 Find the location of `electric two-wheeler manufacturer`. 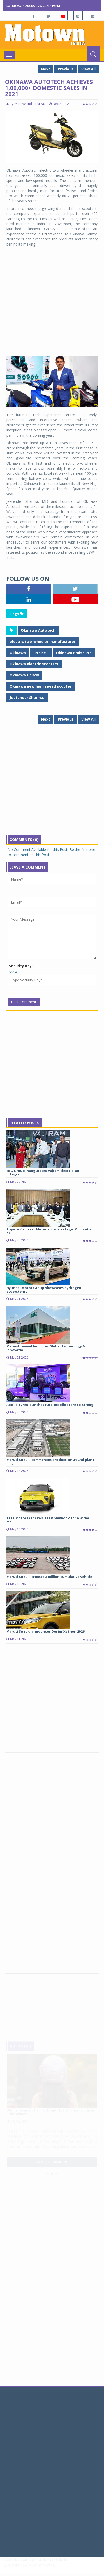

electric two-wheeler manufacturer is located at coordinates (42, 641).